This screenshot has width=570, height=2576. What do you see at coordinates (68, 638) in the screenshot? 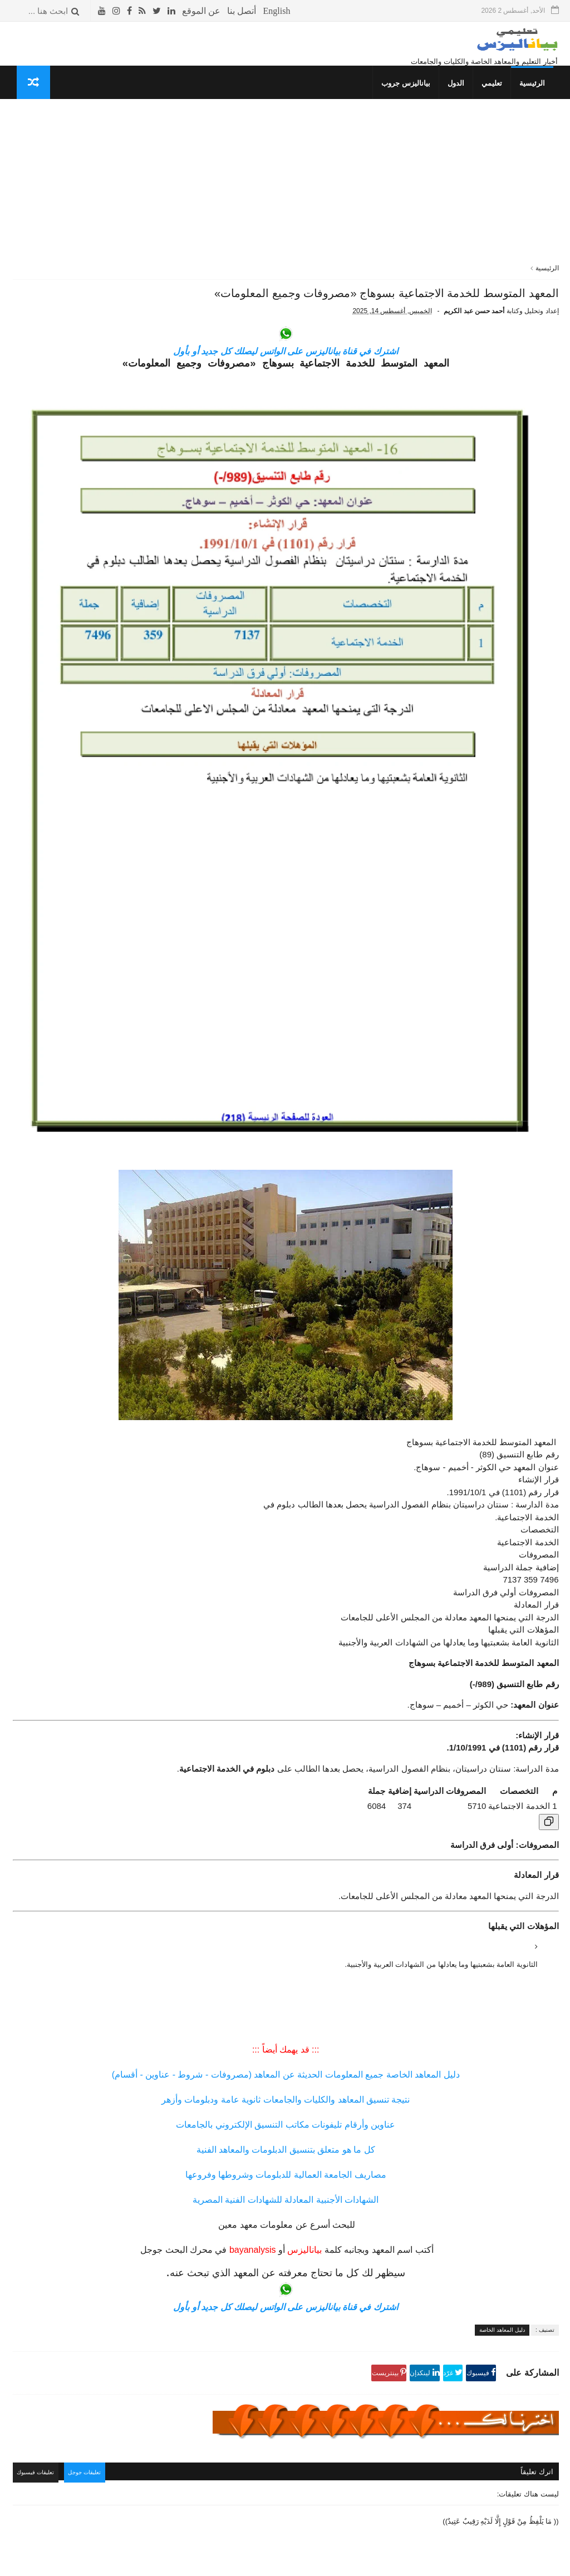
I see `المعهد الفني للتمريض بالجونة «مصاريف وشروط وجميع المعلومات»` at bounding box center [68, 638].